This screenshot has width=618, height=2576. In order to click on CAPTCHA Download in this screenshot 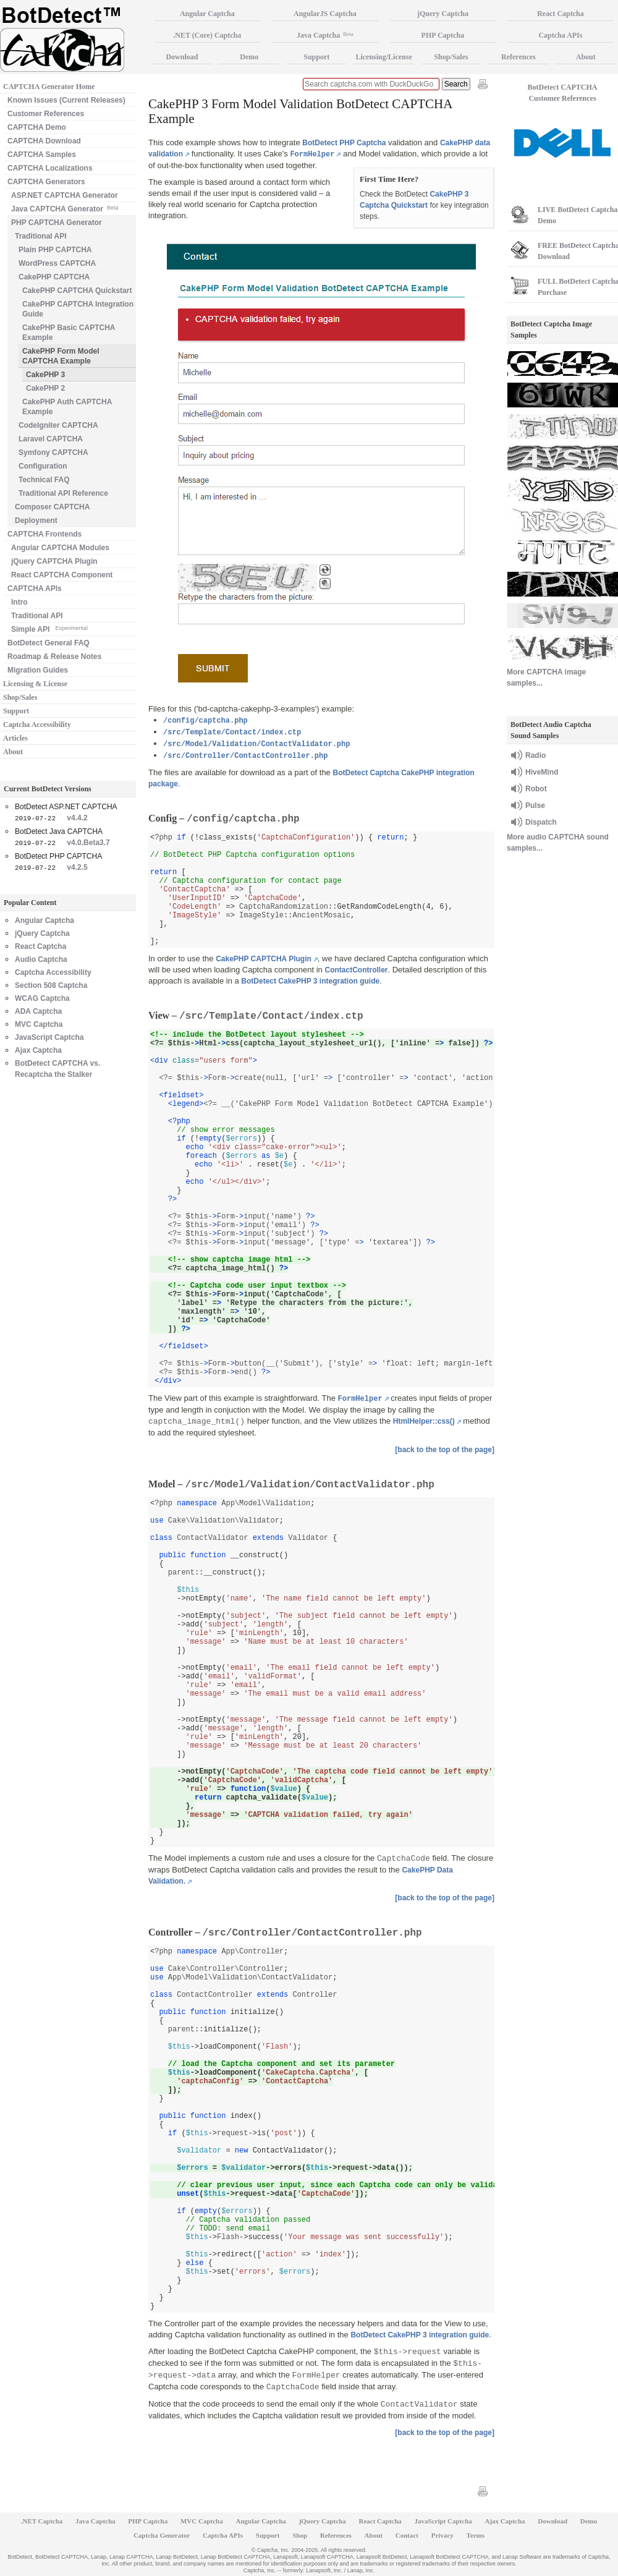, I will do `click(44, 141)`.